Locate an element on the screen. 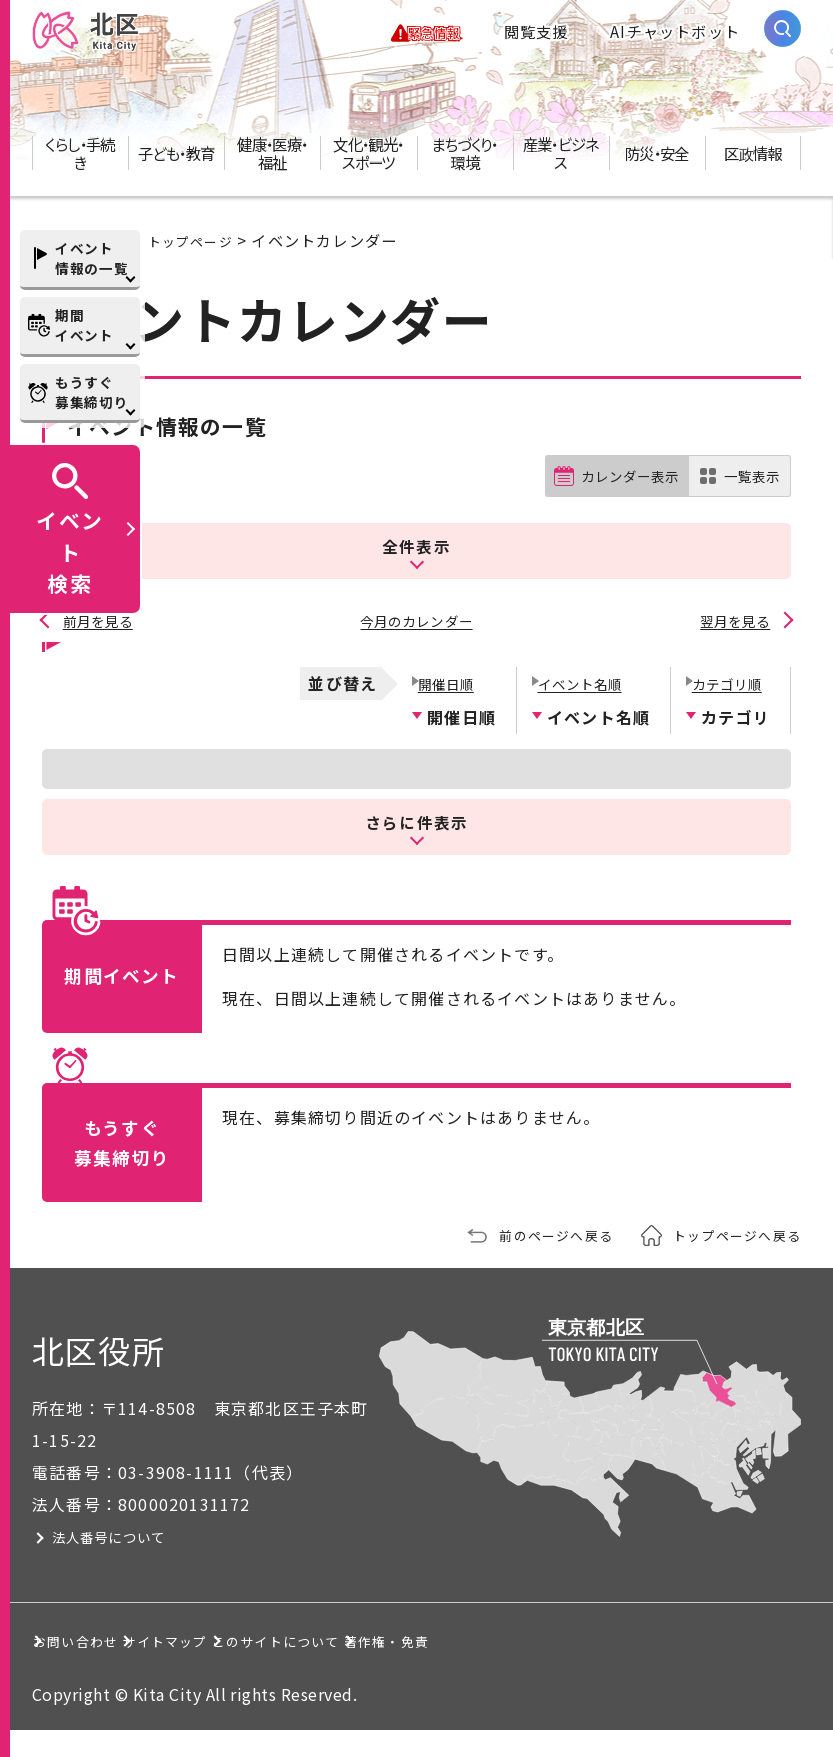 Image resolution: width=833 pixels, height=1757 pixels. イベント情報の一覧 is located at coordinates (91, 258).